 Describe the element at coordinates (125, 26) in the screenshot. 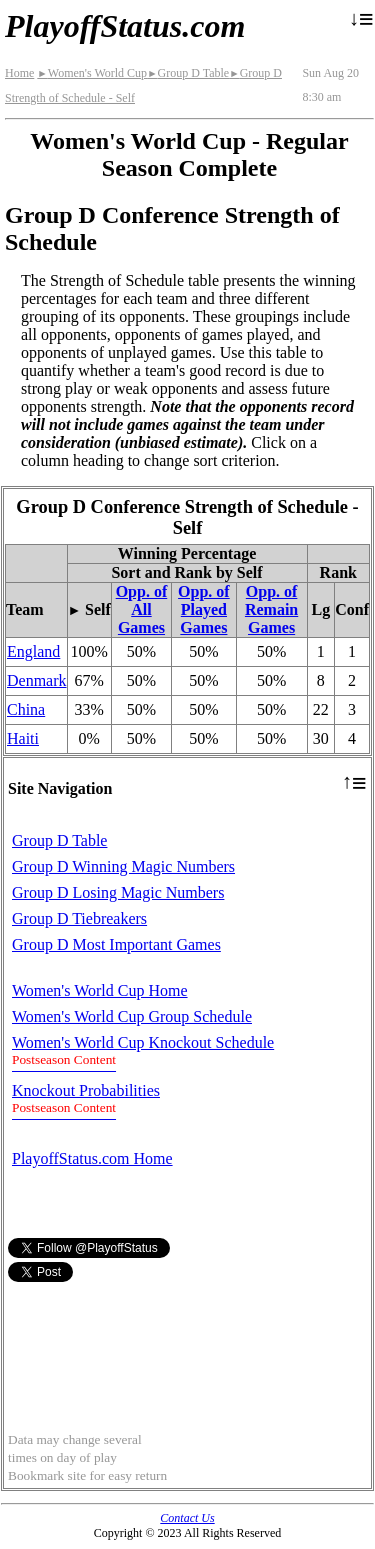

I see `PlayoffStatus.com` at that location.